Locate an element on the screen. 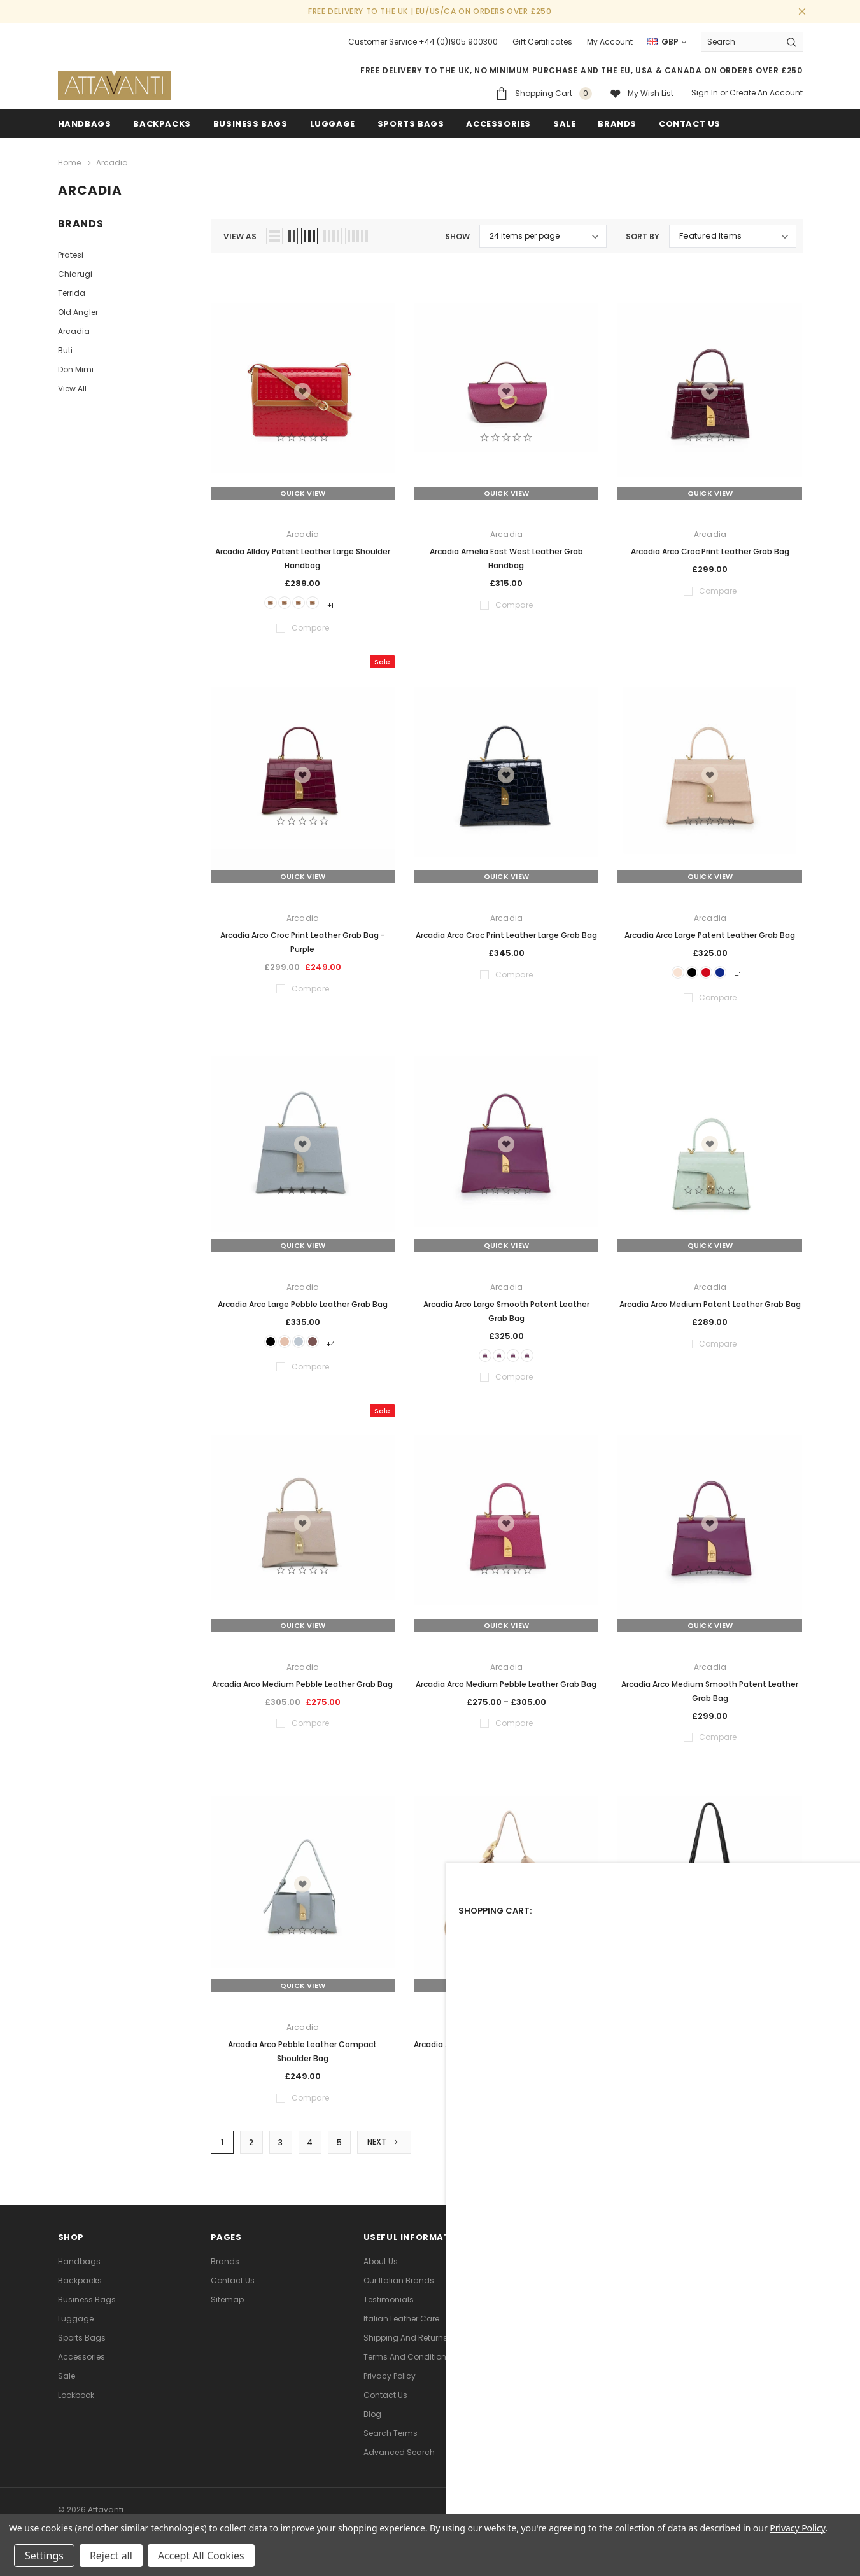 The width and height of the screenshot is (860, 2576). Arcadia Astrid Leather Large Hobo Shoulder Bag is located at coordinates (506, 2048).